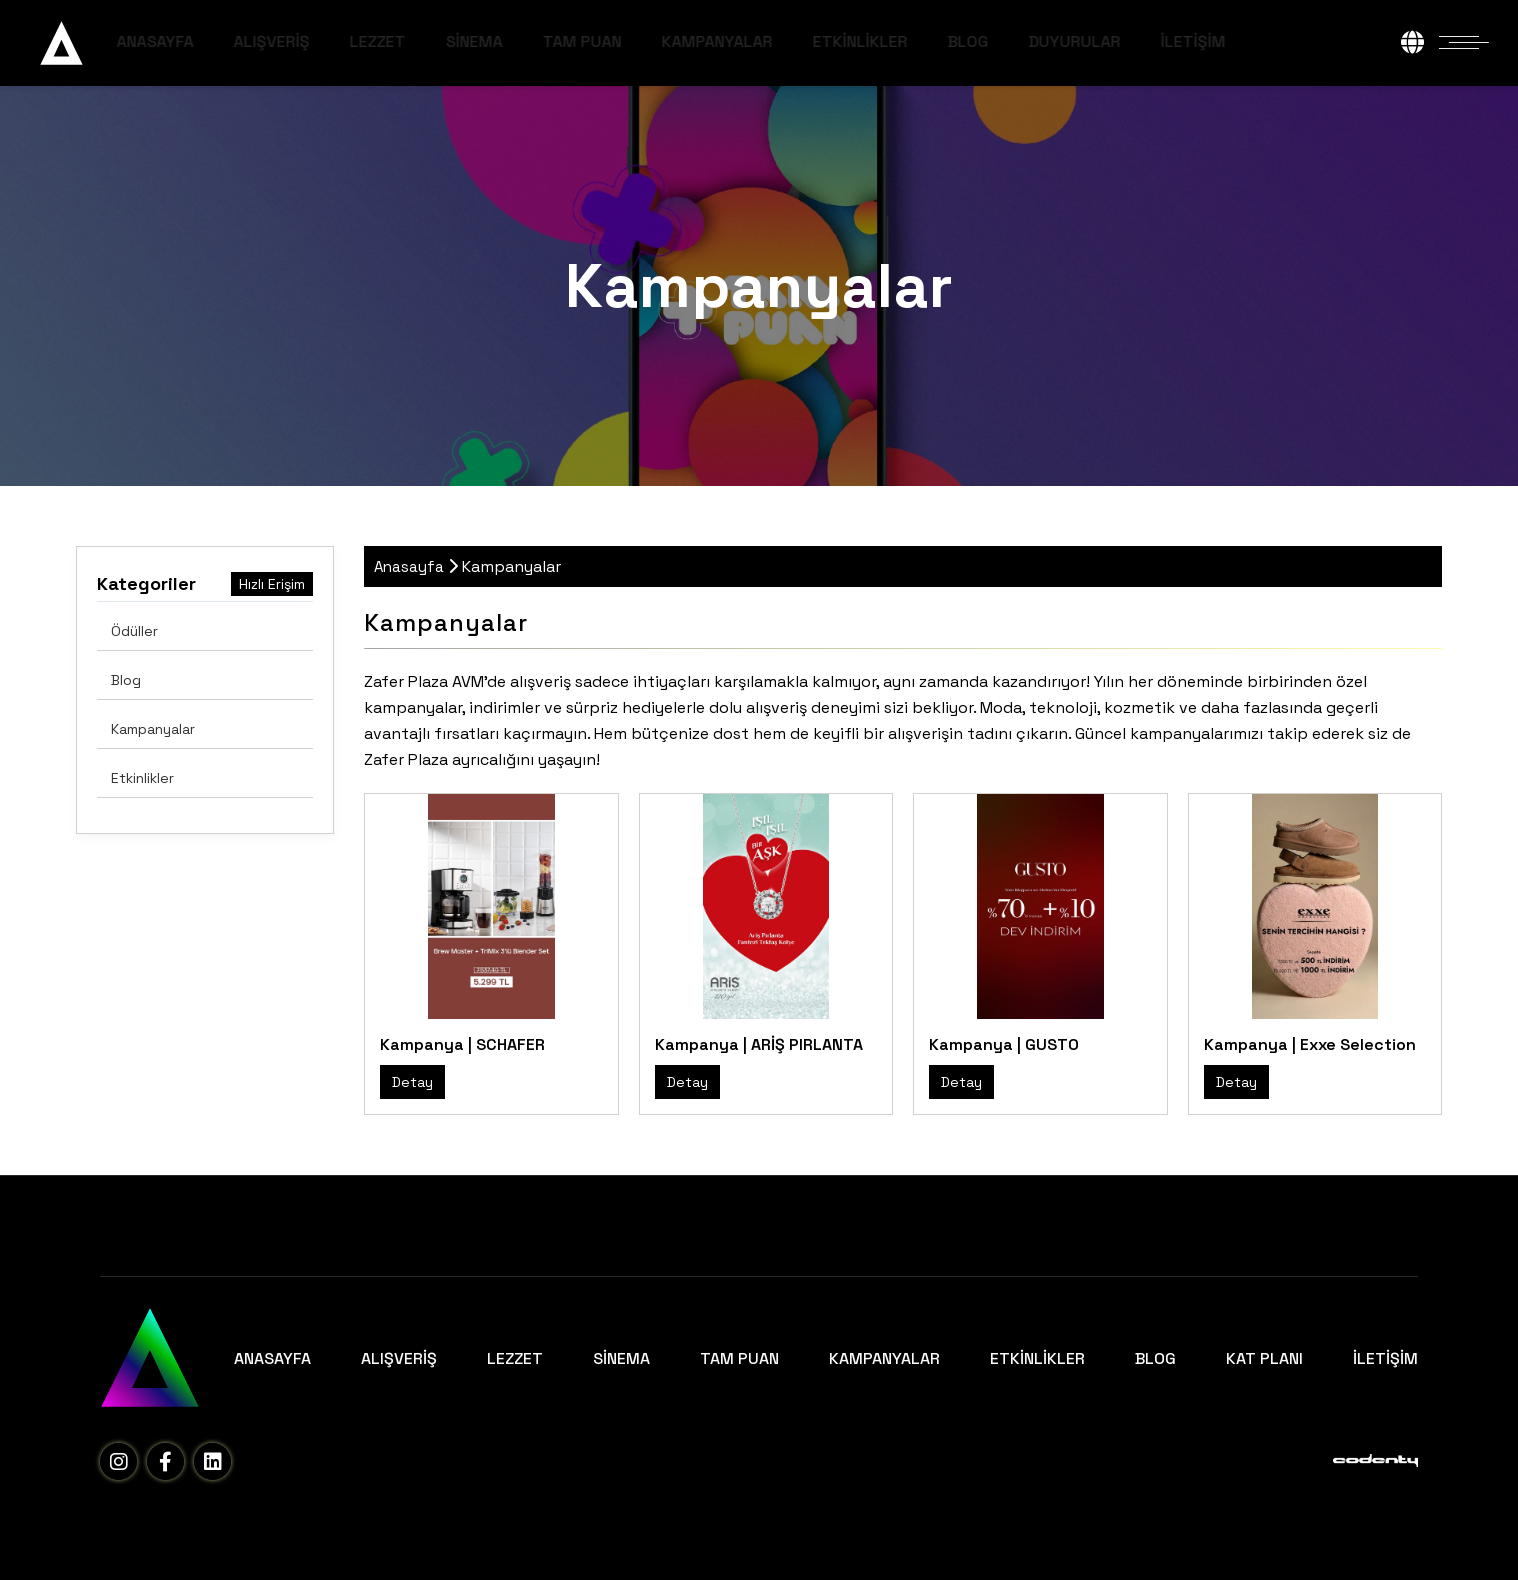 This screenshot has height=1580, width=1518. Describe the element at coordinates (221, 41) in the screenshot. I see `ANASAYFA` at that location.